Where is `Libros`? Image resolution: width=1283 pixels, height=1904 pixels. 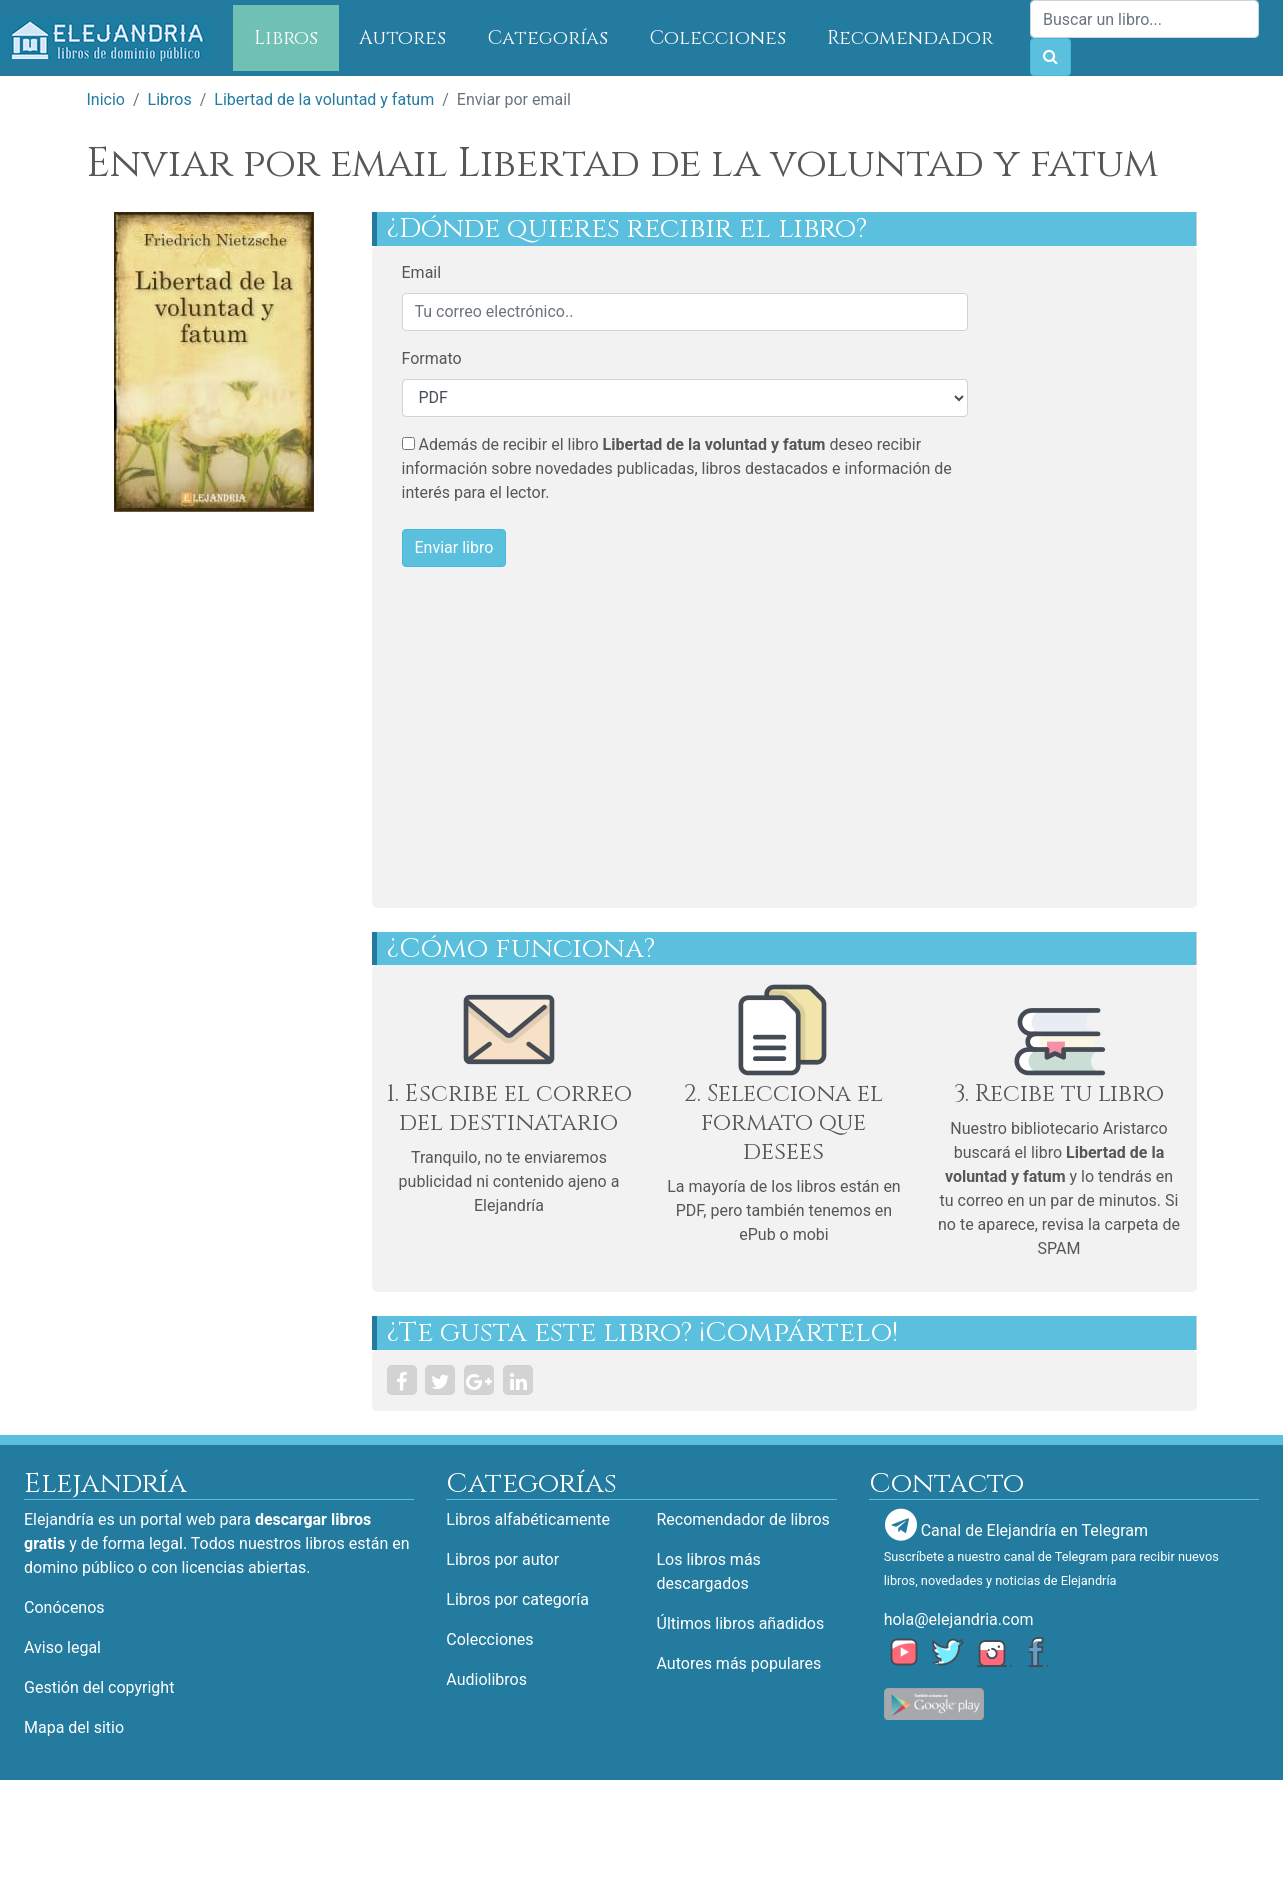
Libros is located at coordinates (296, 37).